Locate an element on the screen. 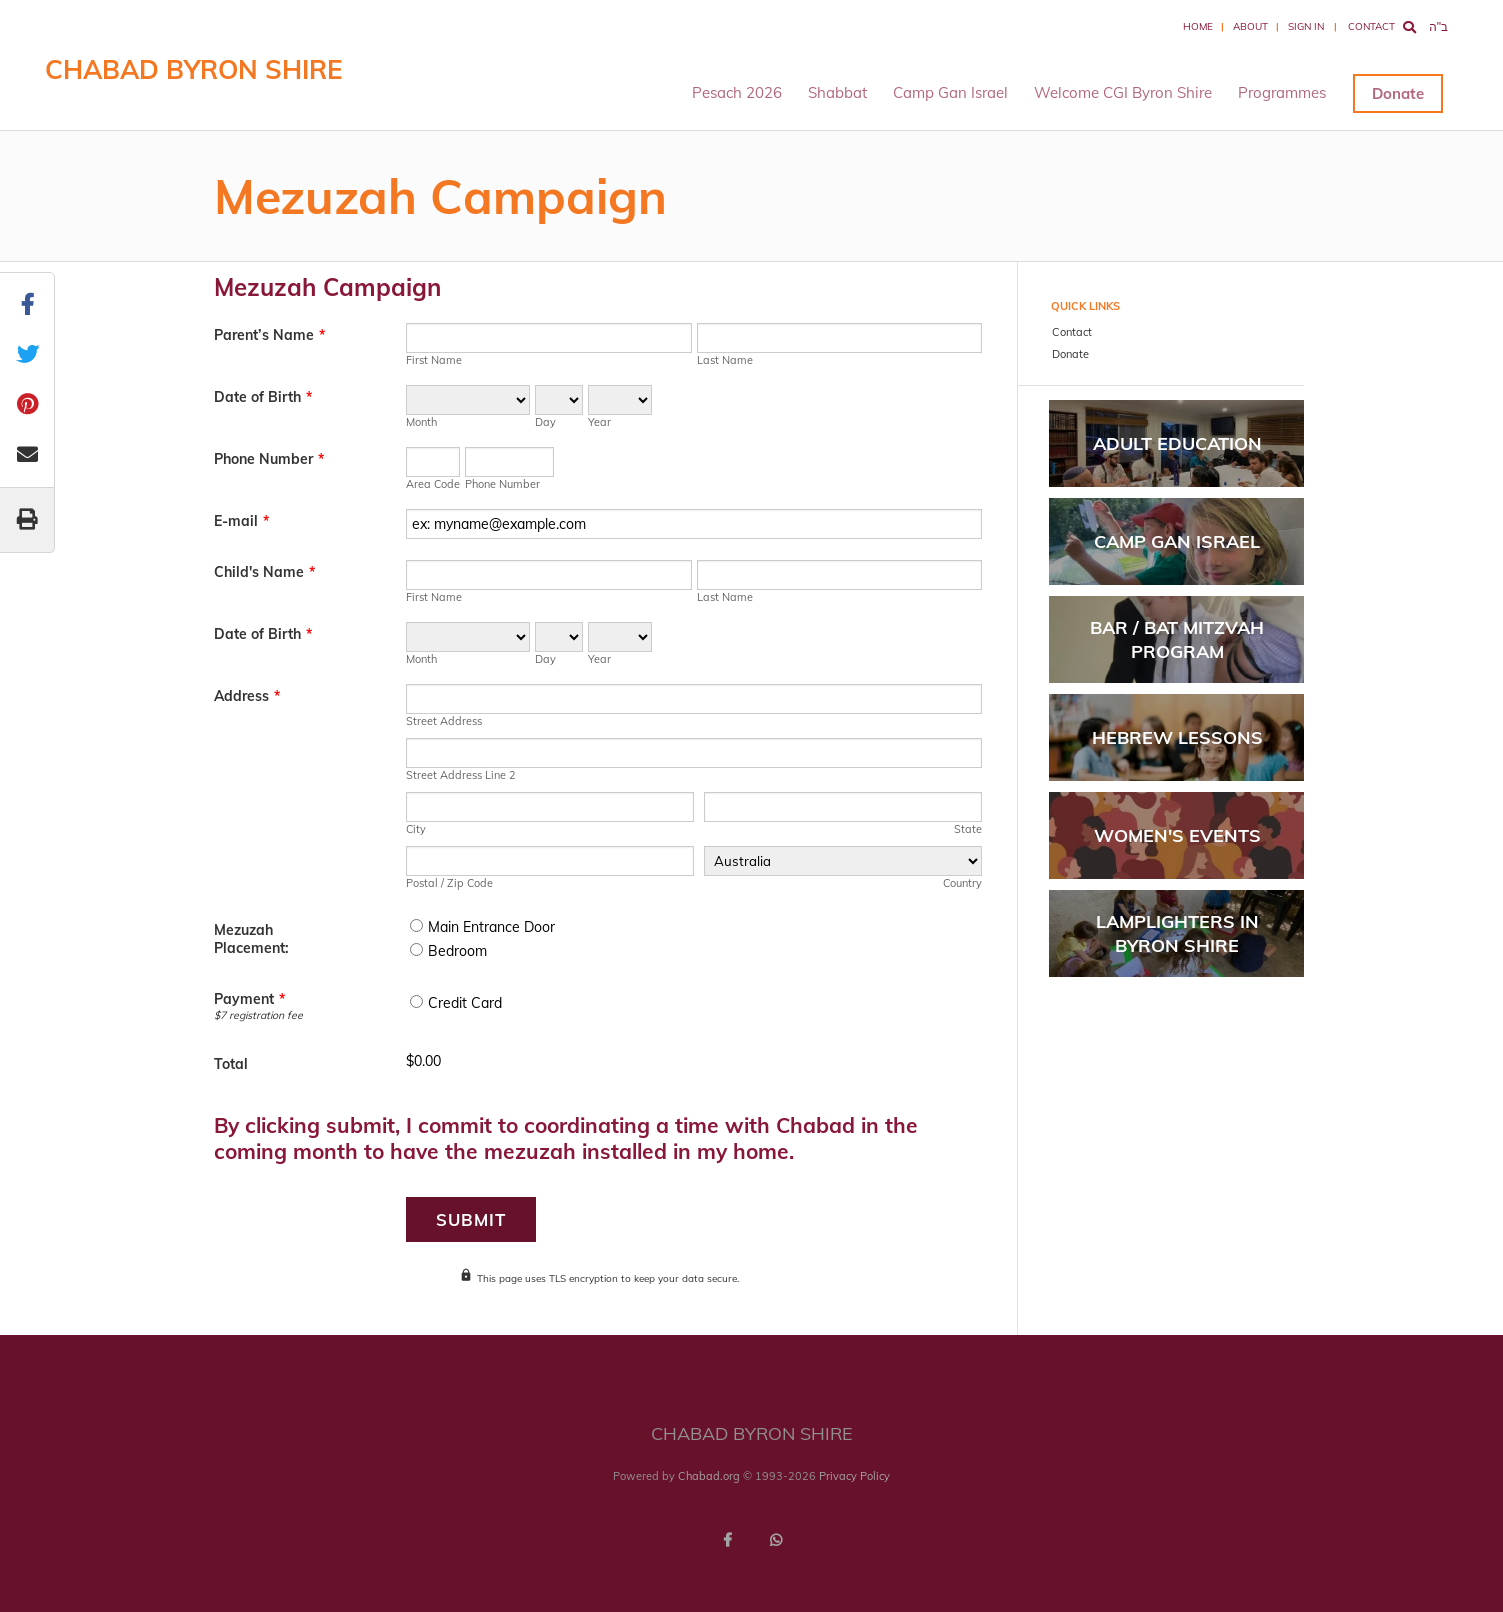  Date of Birth is located at coordinates (263, 397).